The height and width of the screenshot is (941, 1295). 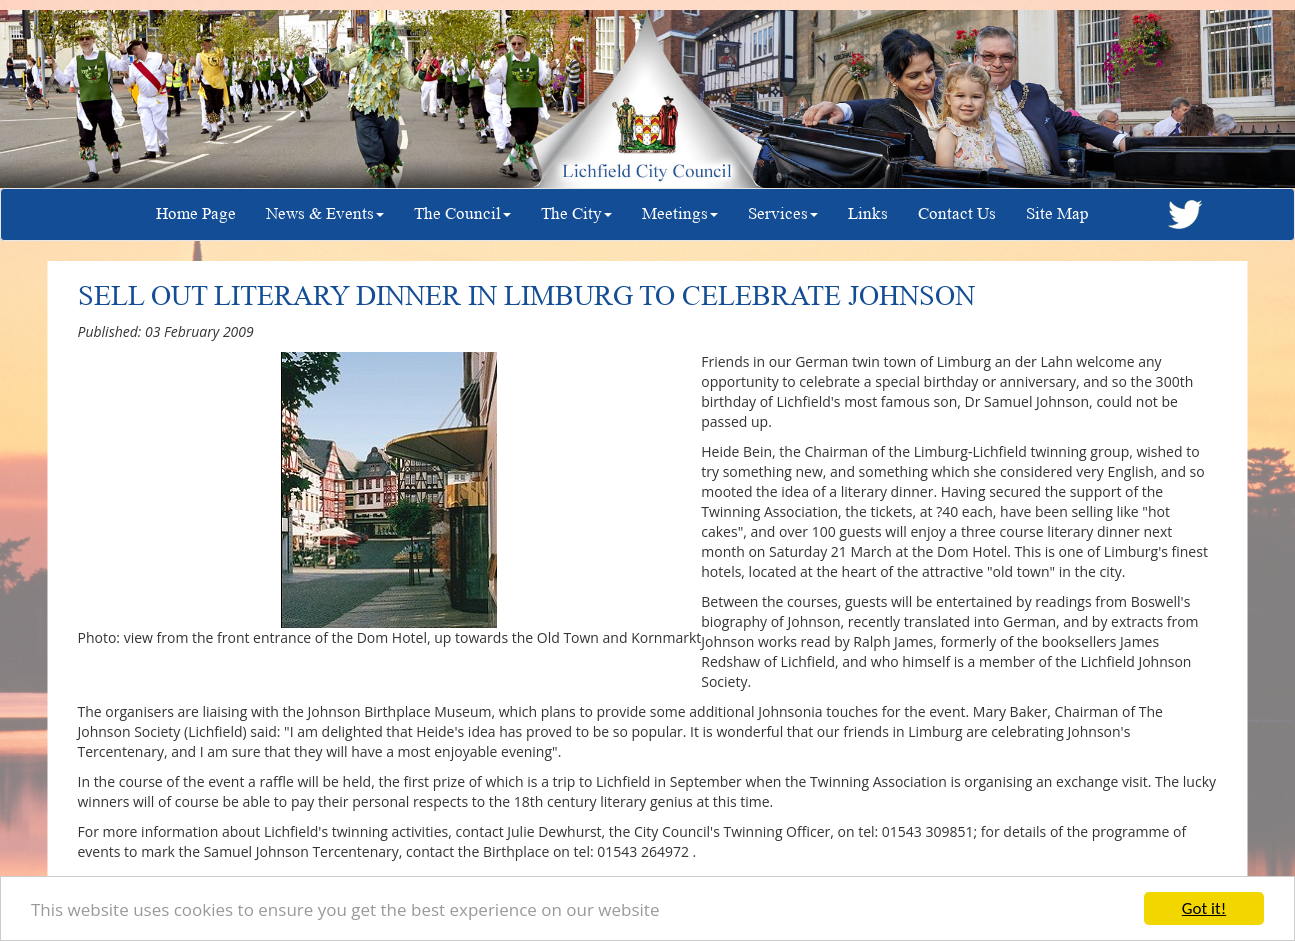 I want to click on Services, so click(x=783, y=213).